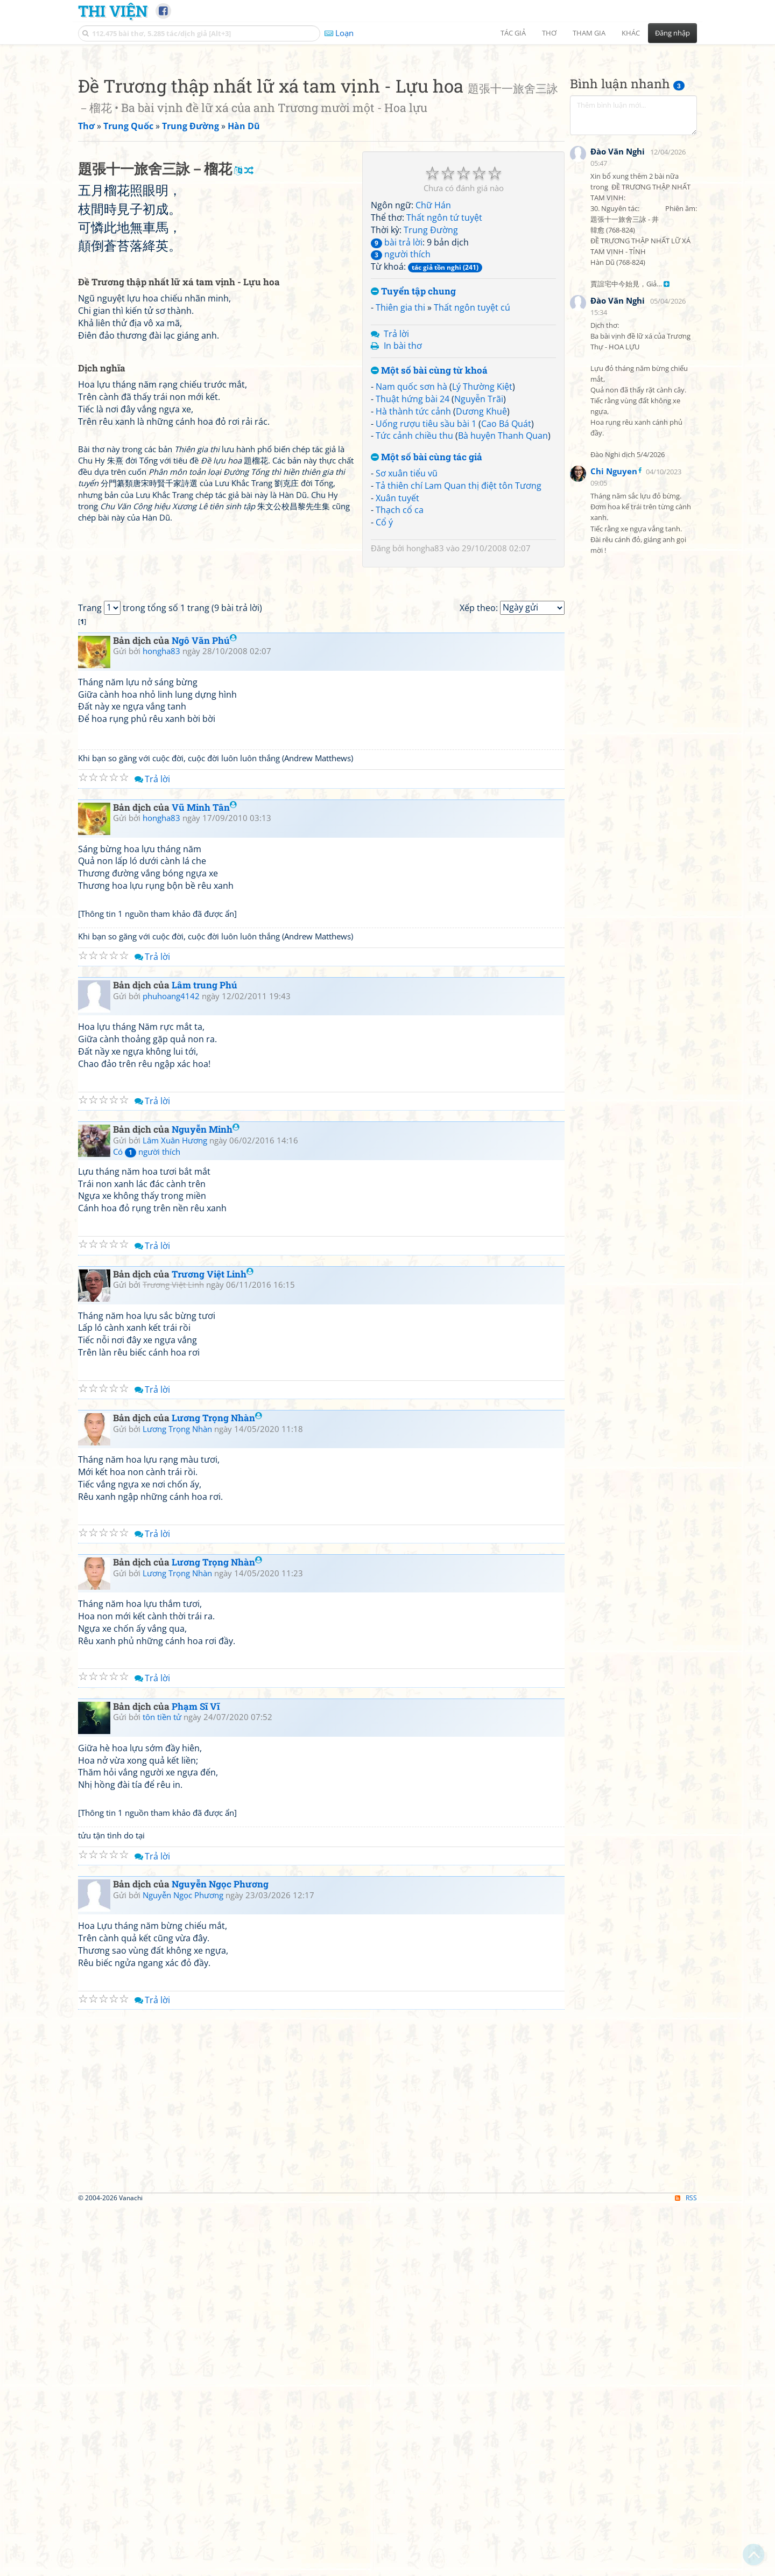  Describe the element at coordinates (205, 1497) in the screenshot. I see `Nguyễn Minh` at that location.